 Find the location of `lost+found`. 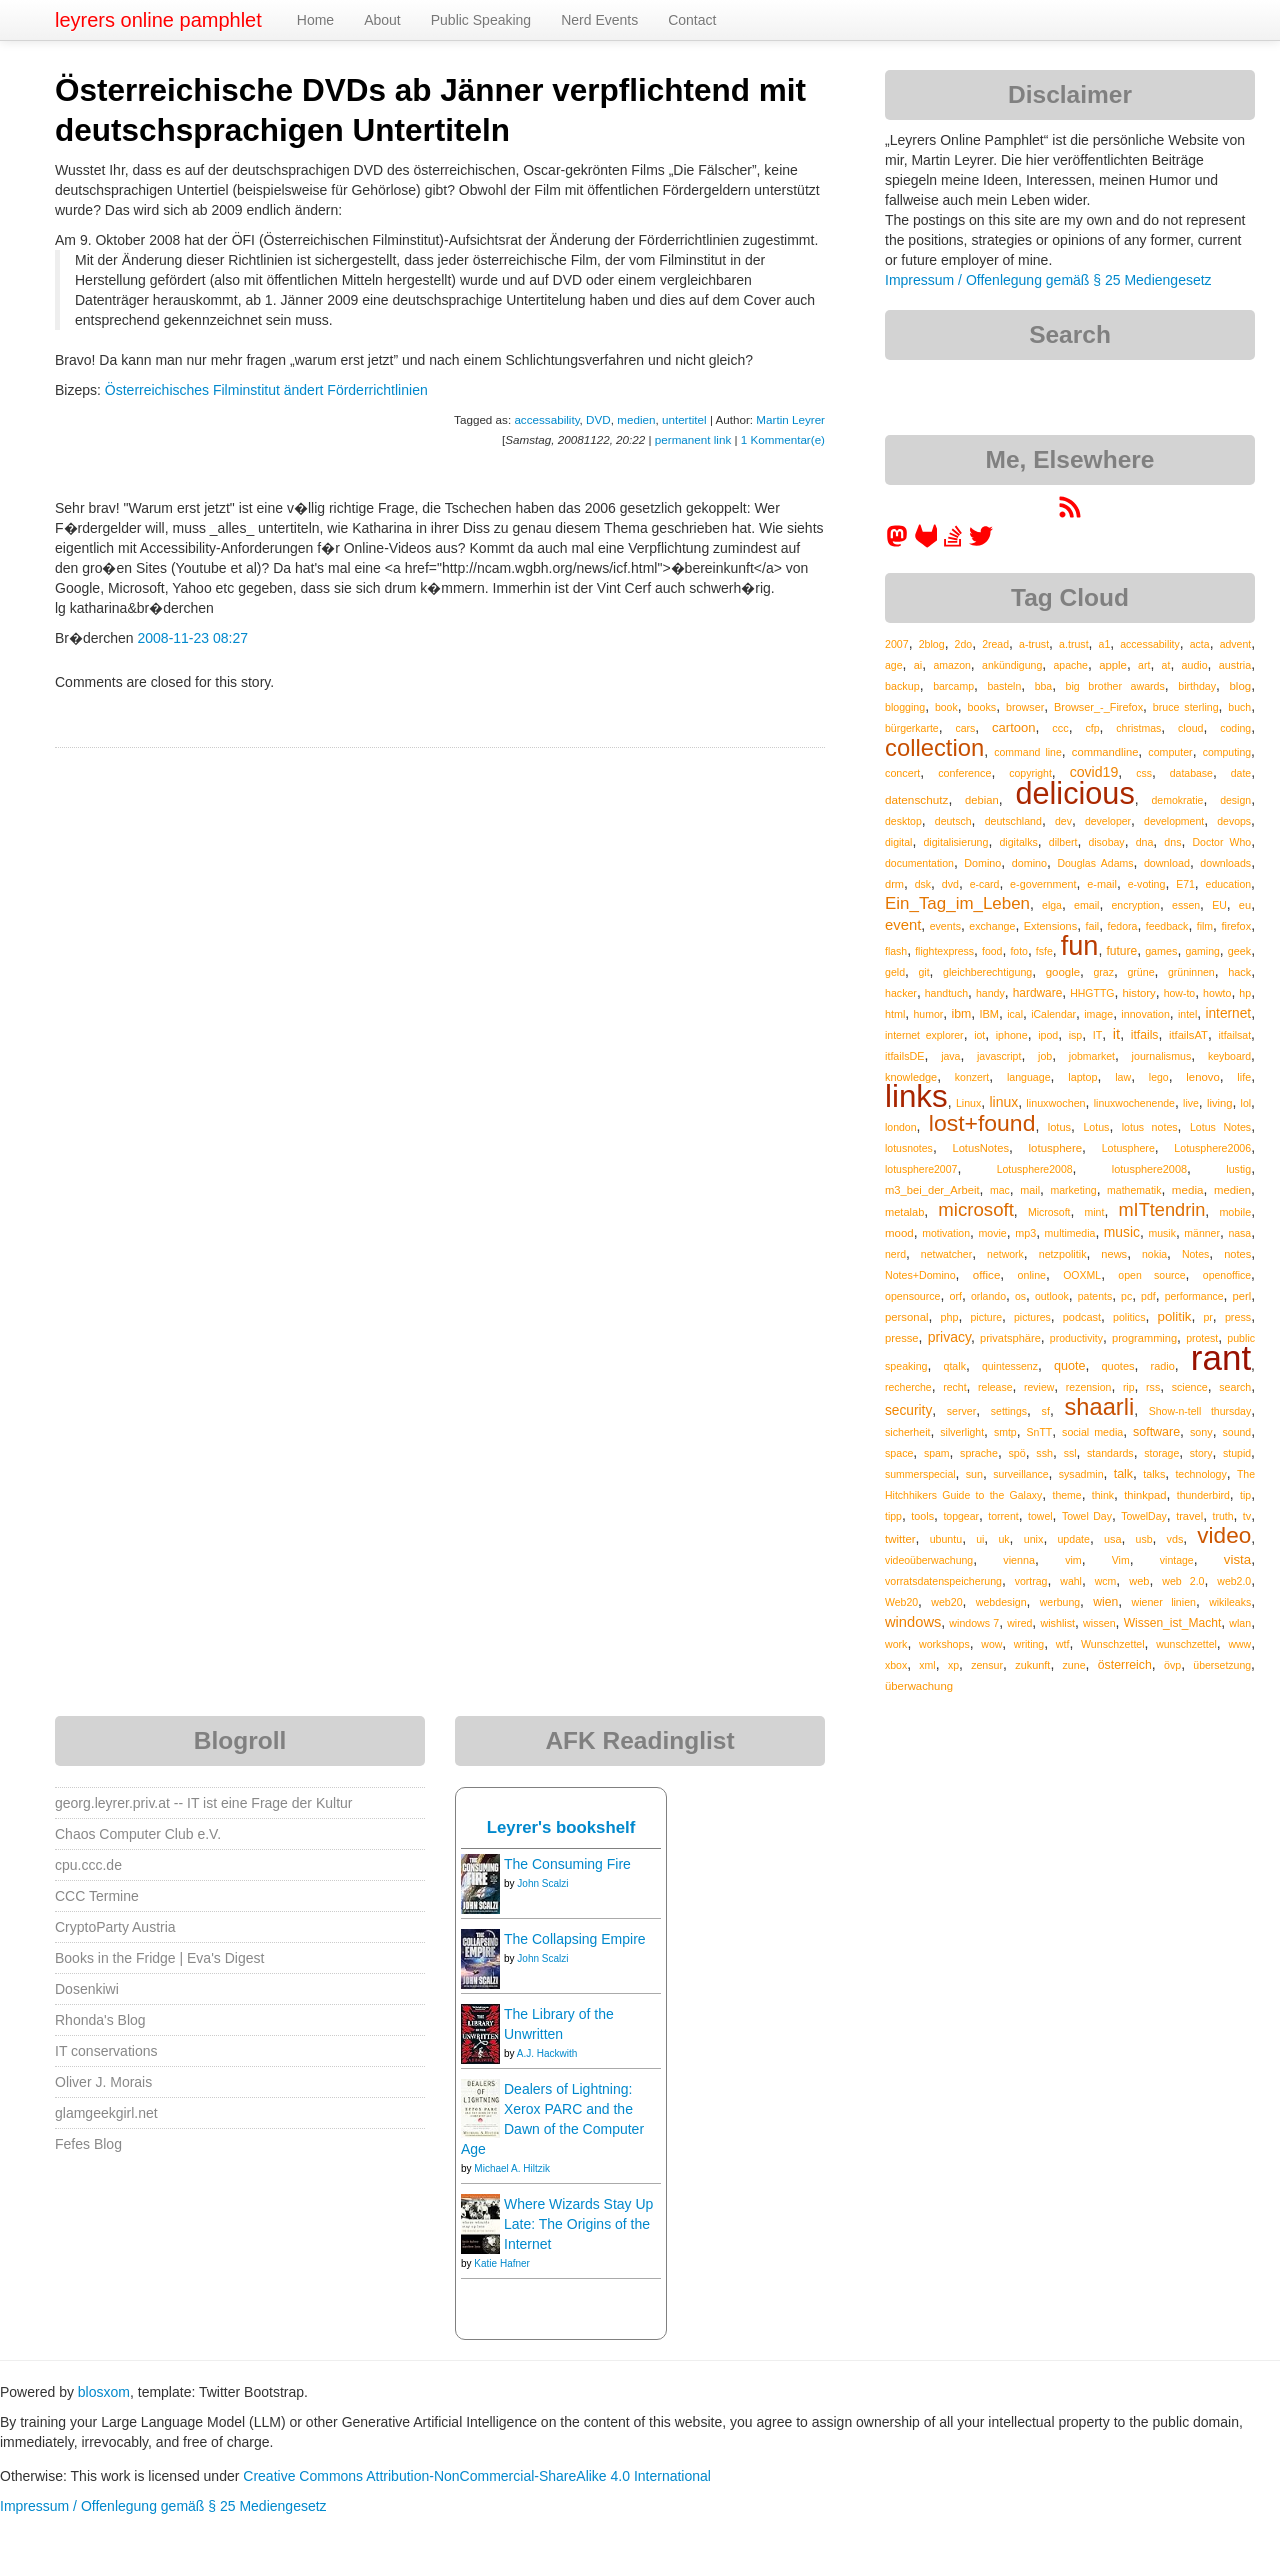

lost+found is located at coordinates (982, 1123).